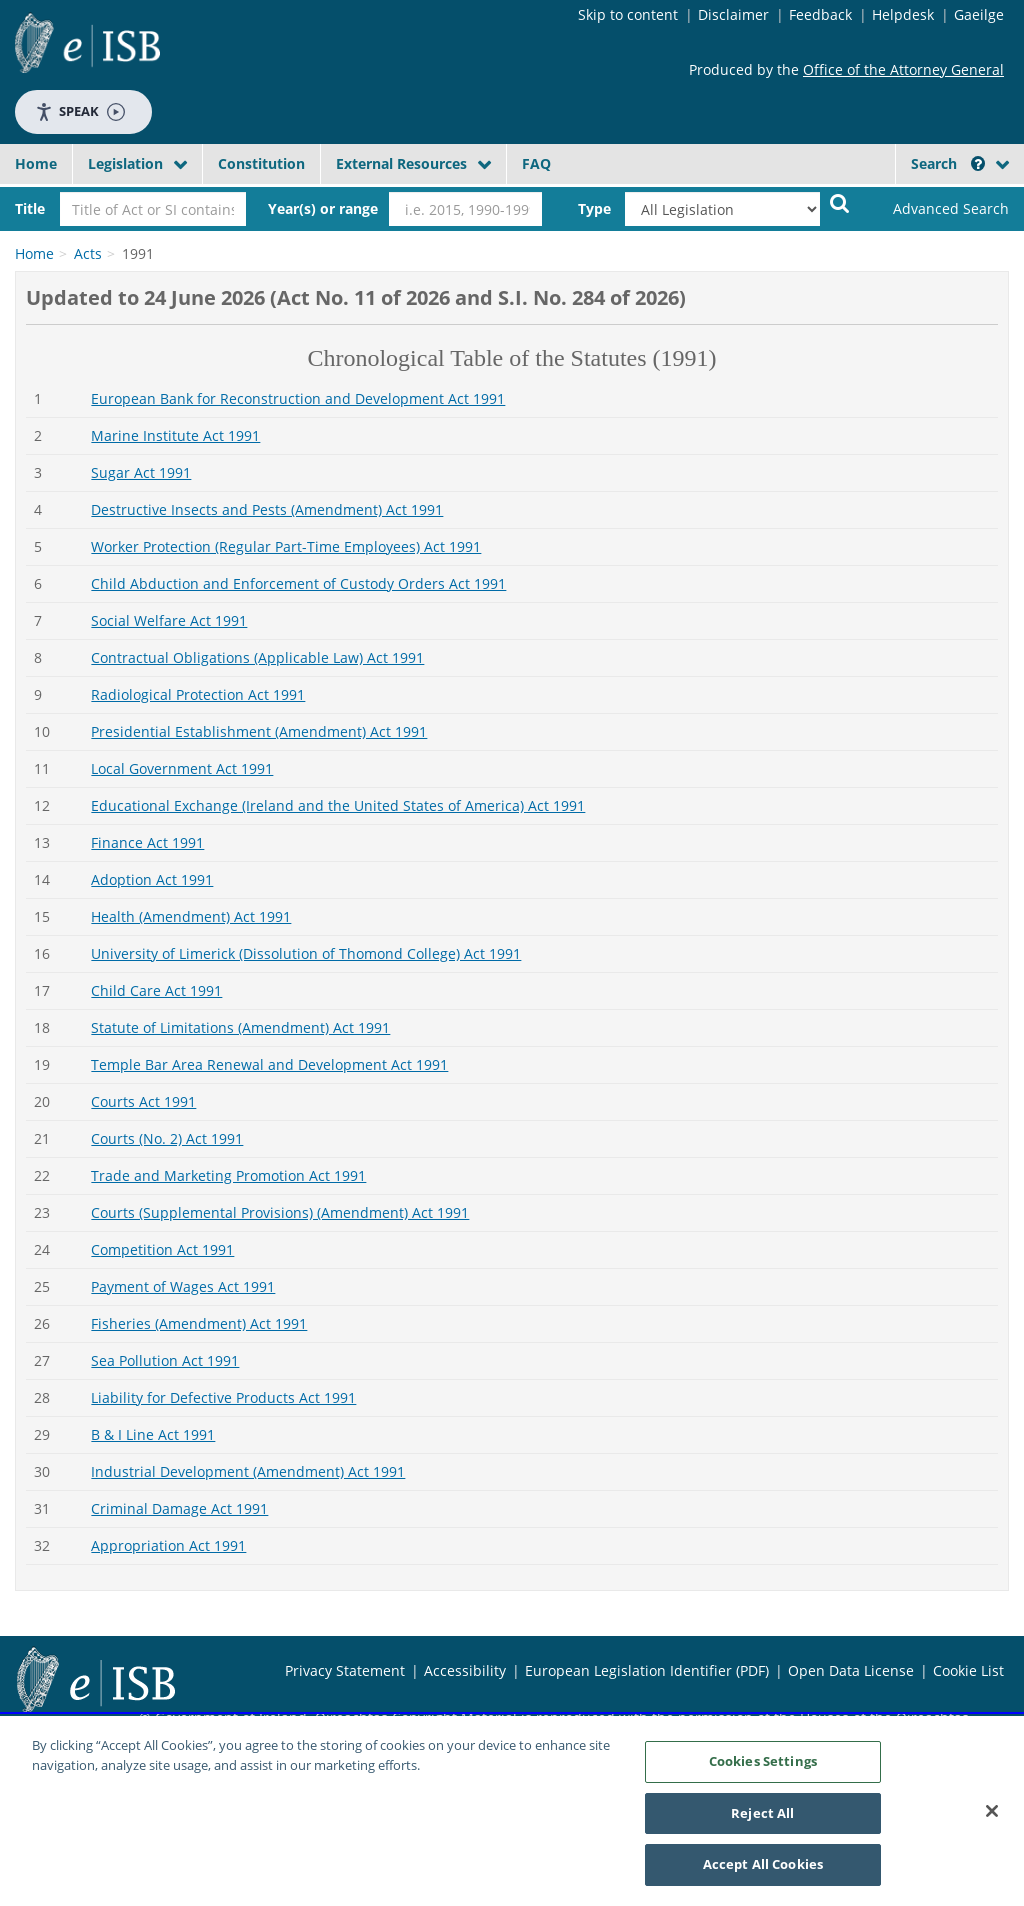  I want to click on Presidential Establishment (Amendment) Act 1991, so click(259, 731).